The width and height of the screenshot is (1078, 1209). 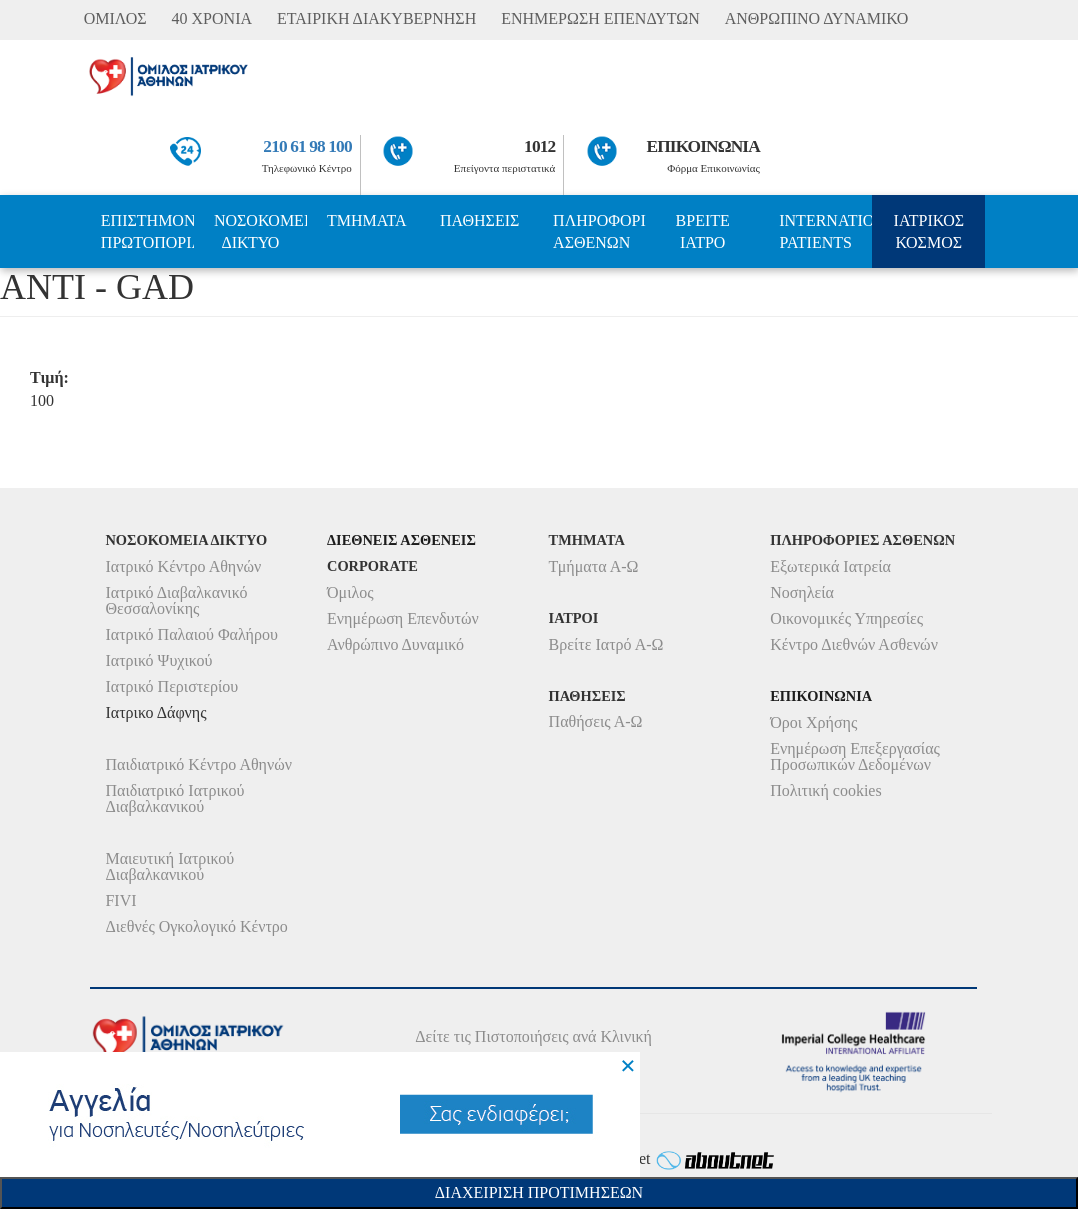 What do you see at coordinates (813, 722) in the screenshot?
I see `Όροι Χρήσης` at bounding box center [813, 722].